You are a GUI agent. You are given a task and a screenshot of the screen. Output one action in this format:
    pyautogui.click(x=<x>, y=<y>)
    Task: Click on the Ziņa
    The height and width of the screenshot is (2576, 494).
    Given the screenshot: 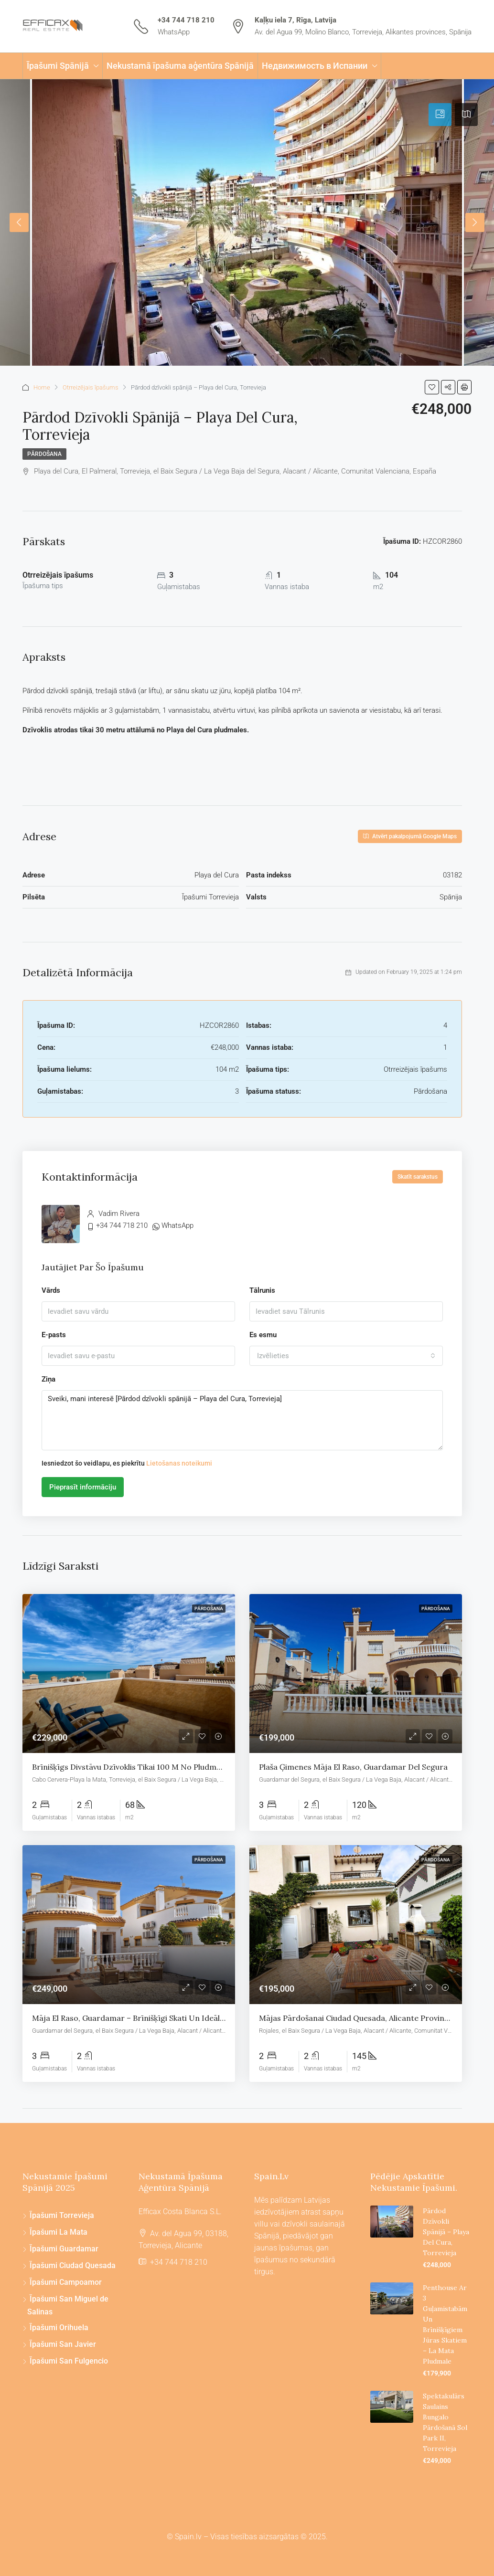 What is the action you would take?
    pyautogui.click(x=48, y=1379)
    